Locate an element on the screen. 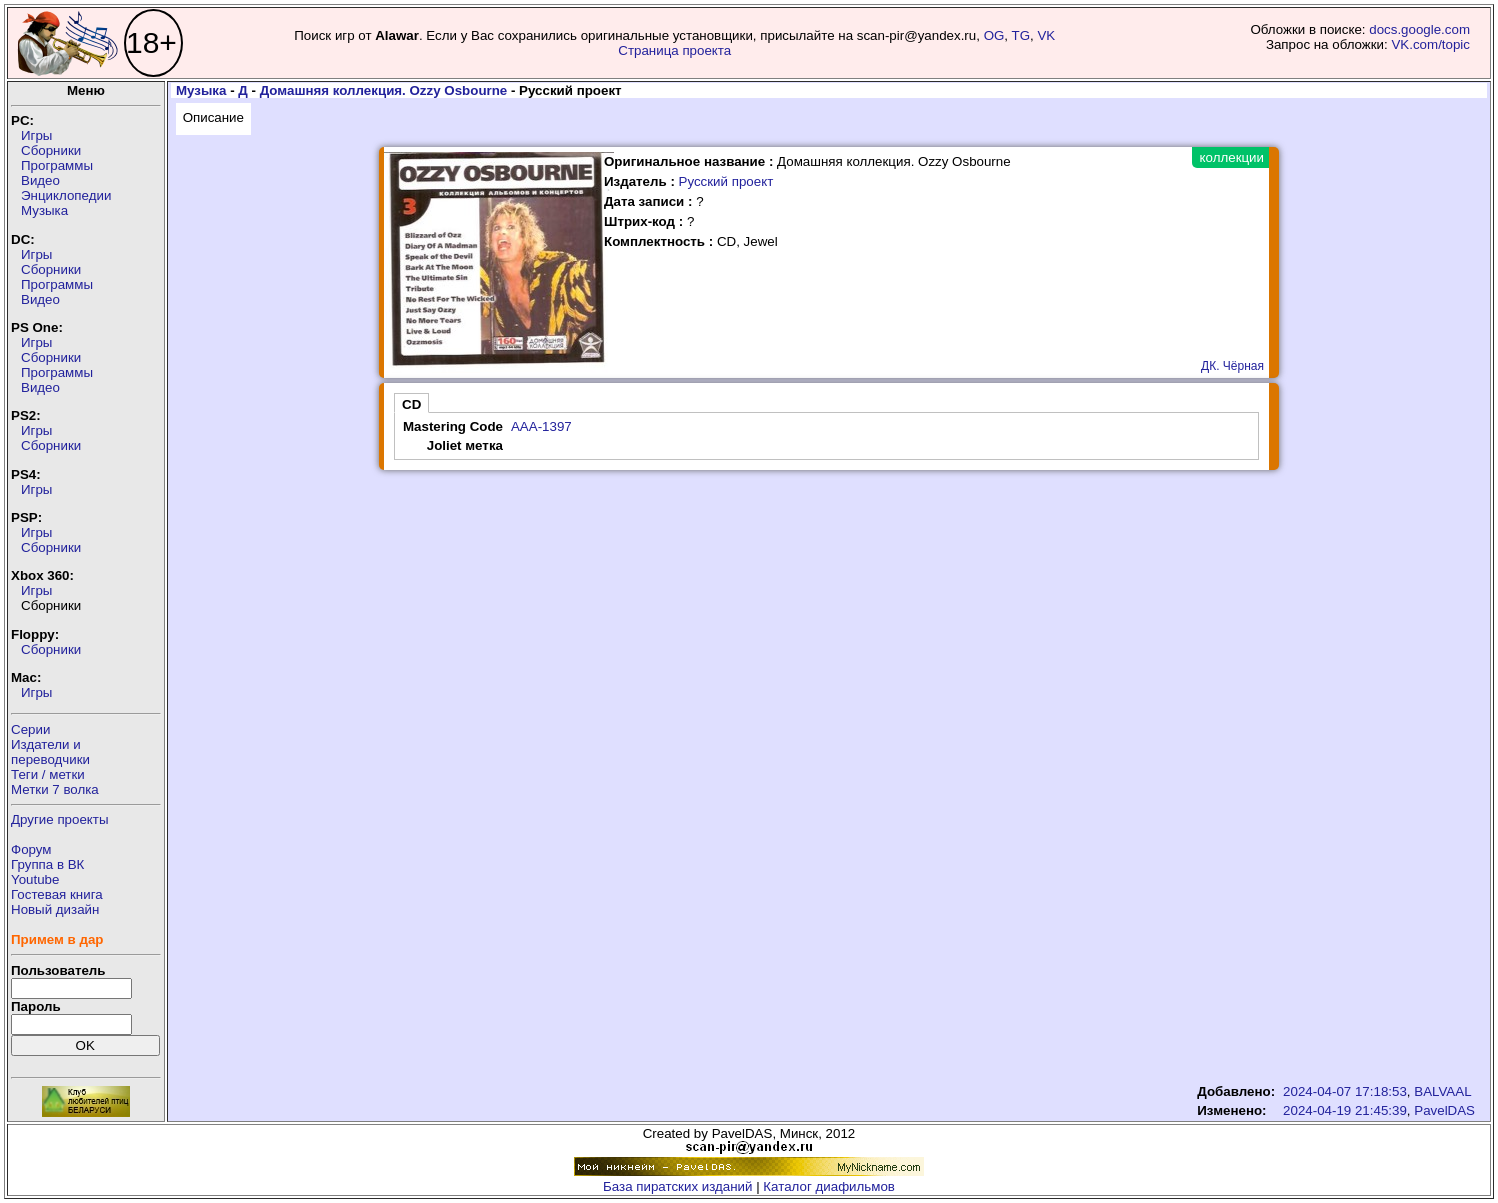 This screenshot has height=1203, width=1498. ДК. Чёрная is located at coordinates (1232, 366).